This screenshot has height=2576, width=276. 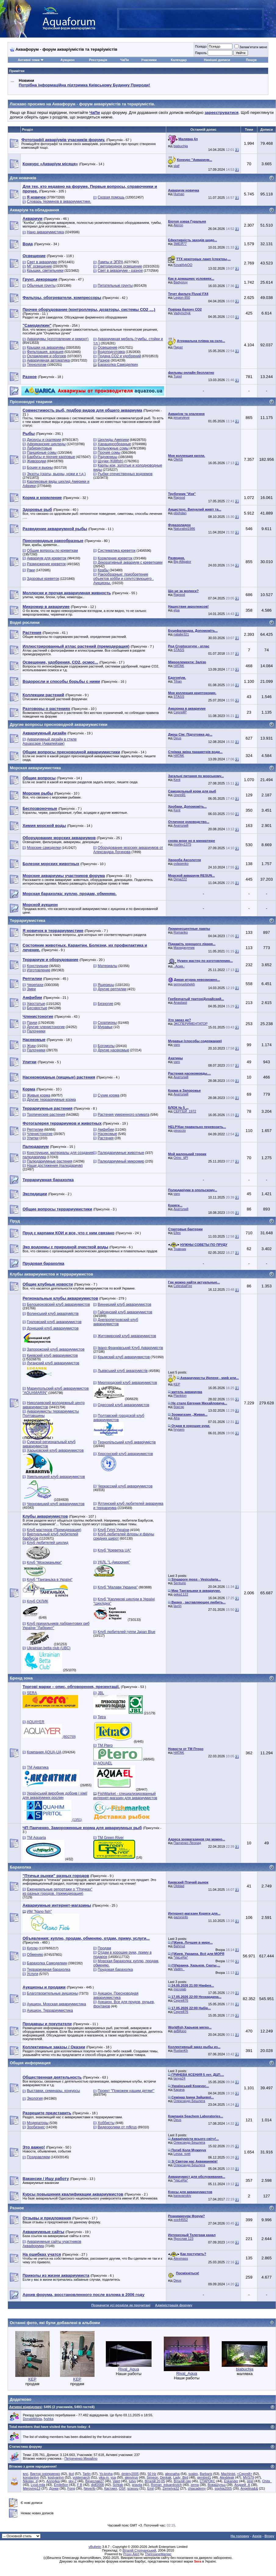 I want to click on Barbaris, so click(x=206, y=2474).